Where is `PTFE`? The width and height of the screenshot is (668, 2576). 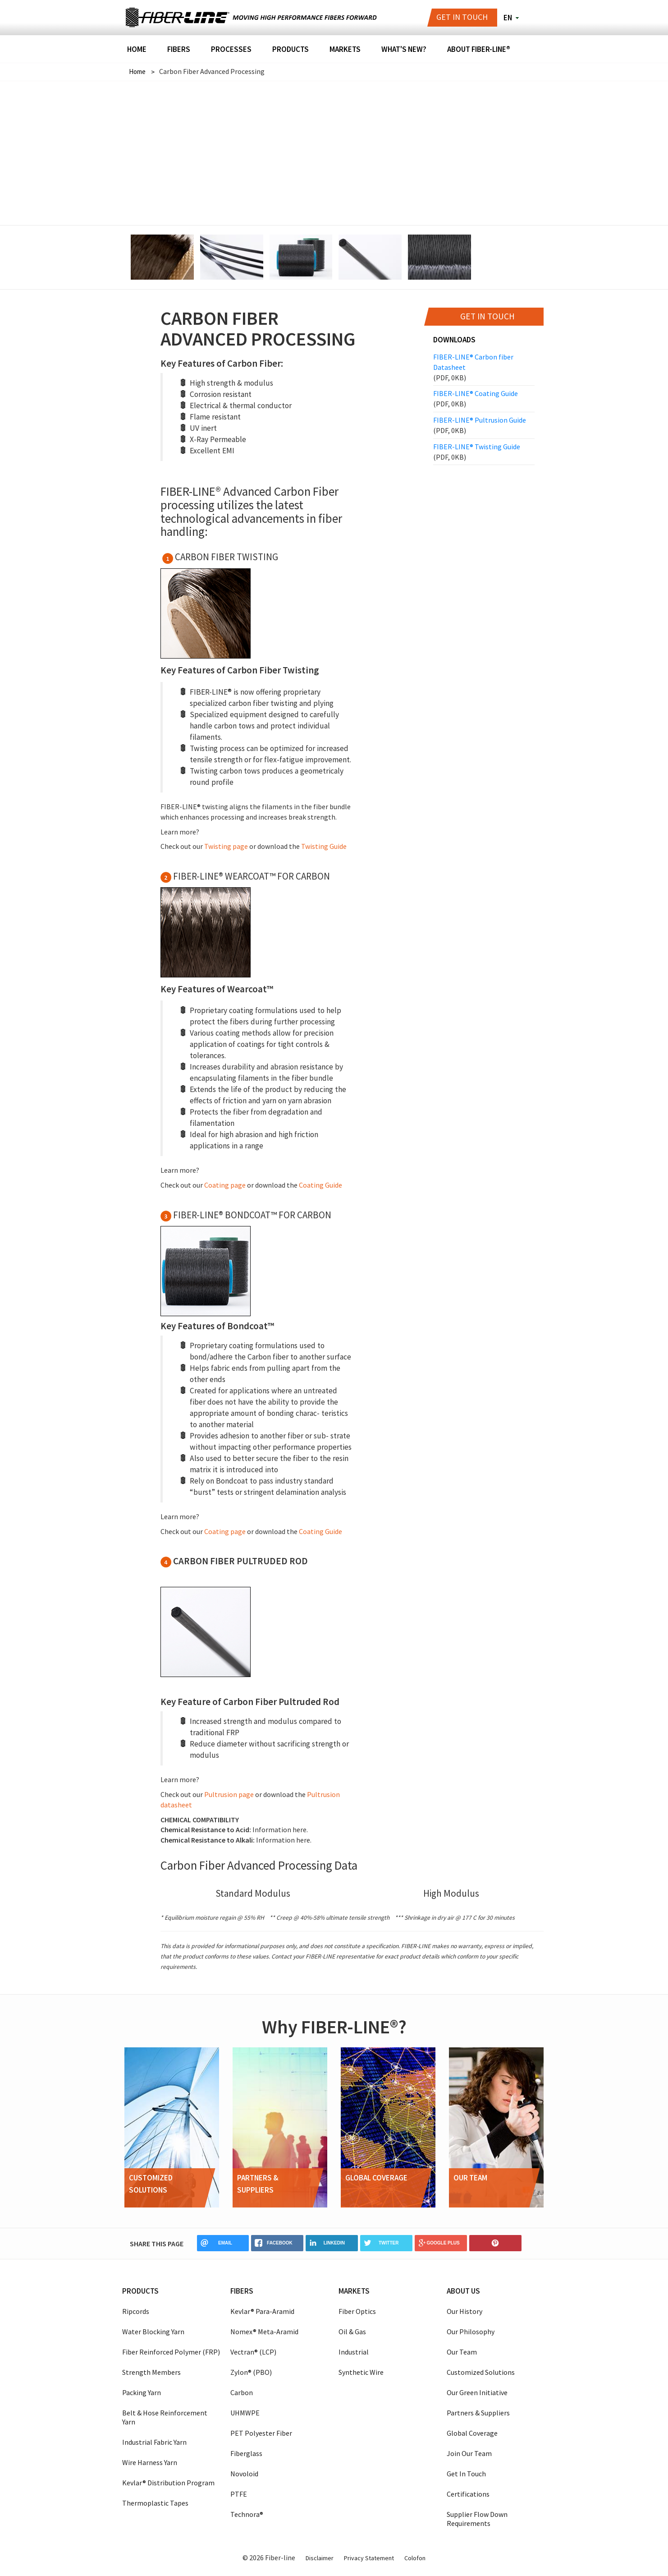 PTFE is located at coordinates (238, 2493).